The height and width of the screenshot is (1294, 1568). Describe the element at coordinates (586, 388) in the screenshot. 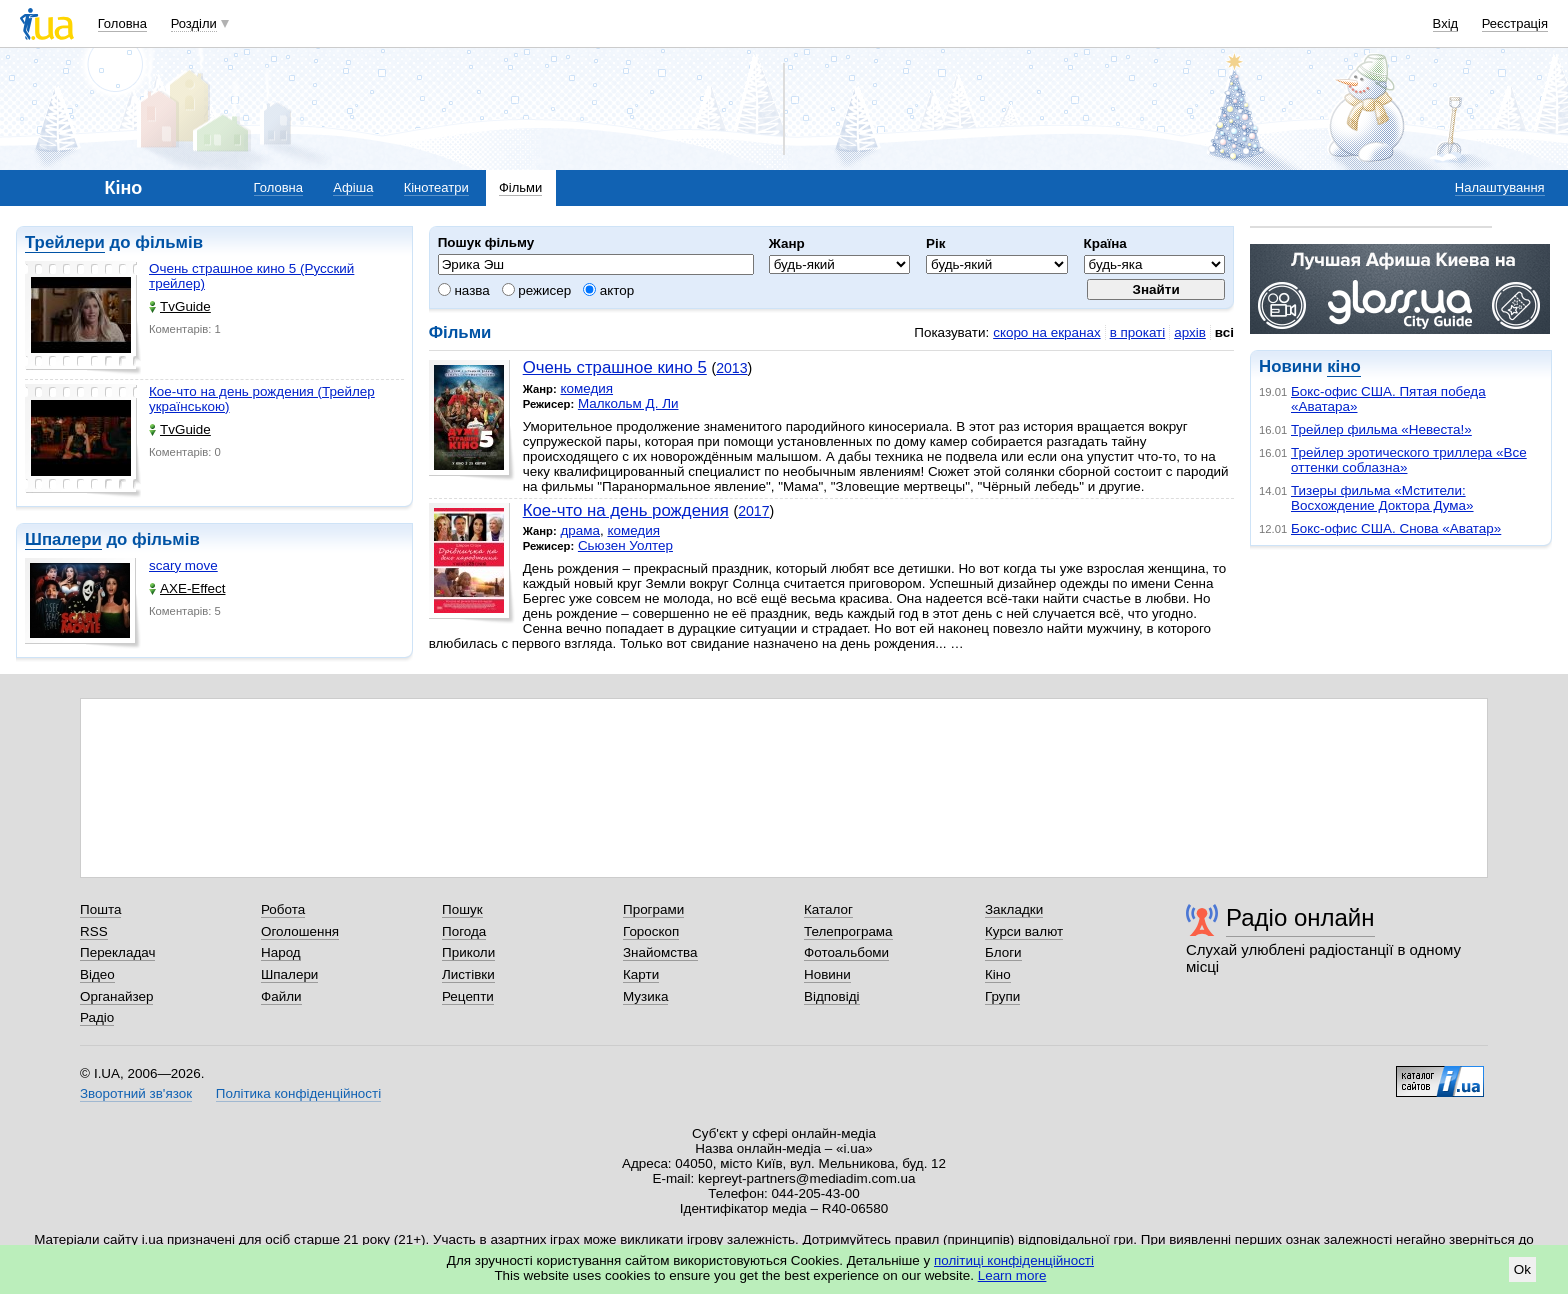

I see `комедия` at that location.